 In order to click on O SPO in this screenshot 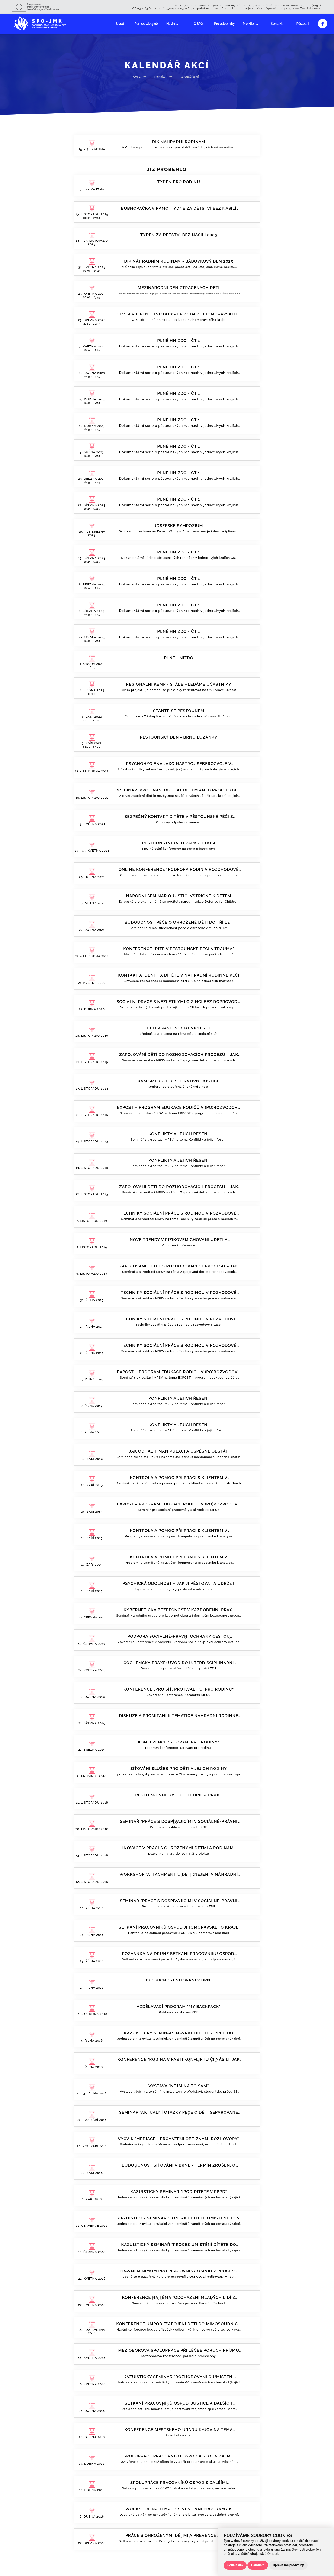, I will do `click(198, 24)`.